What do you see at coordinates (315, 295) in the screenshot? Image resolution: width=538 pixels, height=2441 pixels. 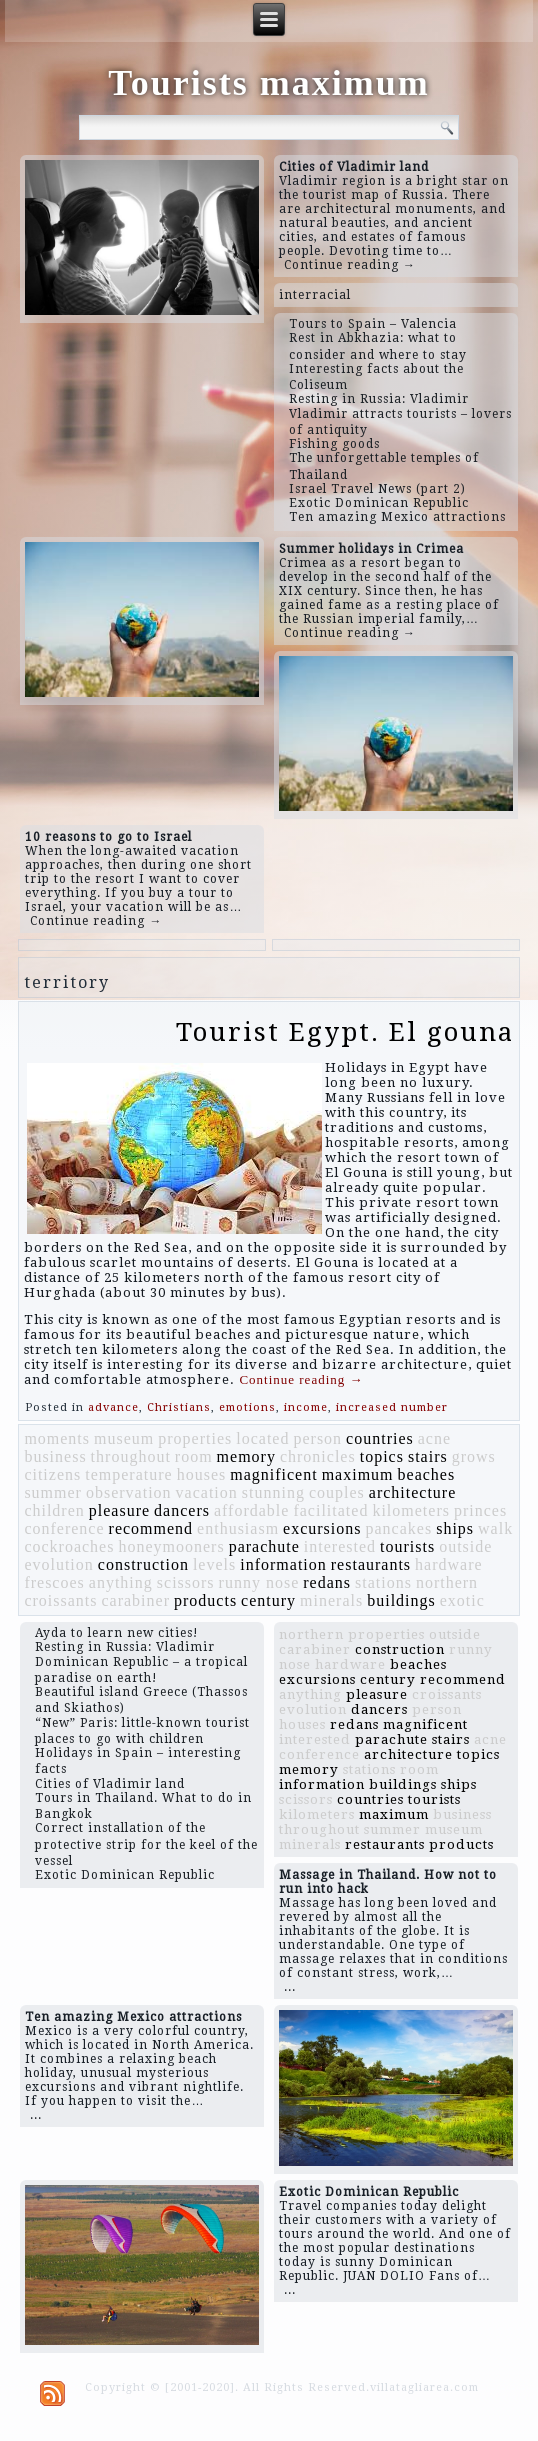 I see `interracial` at bounding box center [315, 295].